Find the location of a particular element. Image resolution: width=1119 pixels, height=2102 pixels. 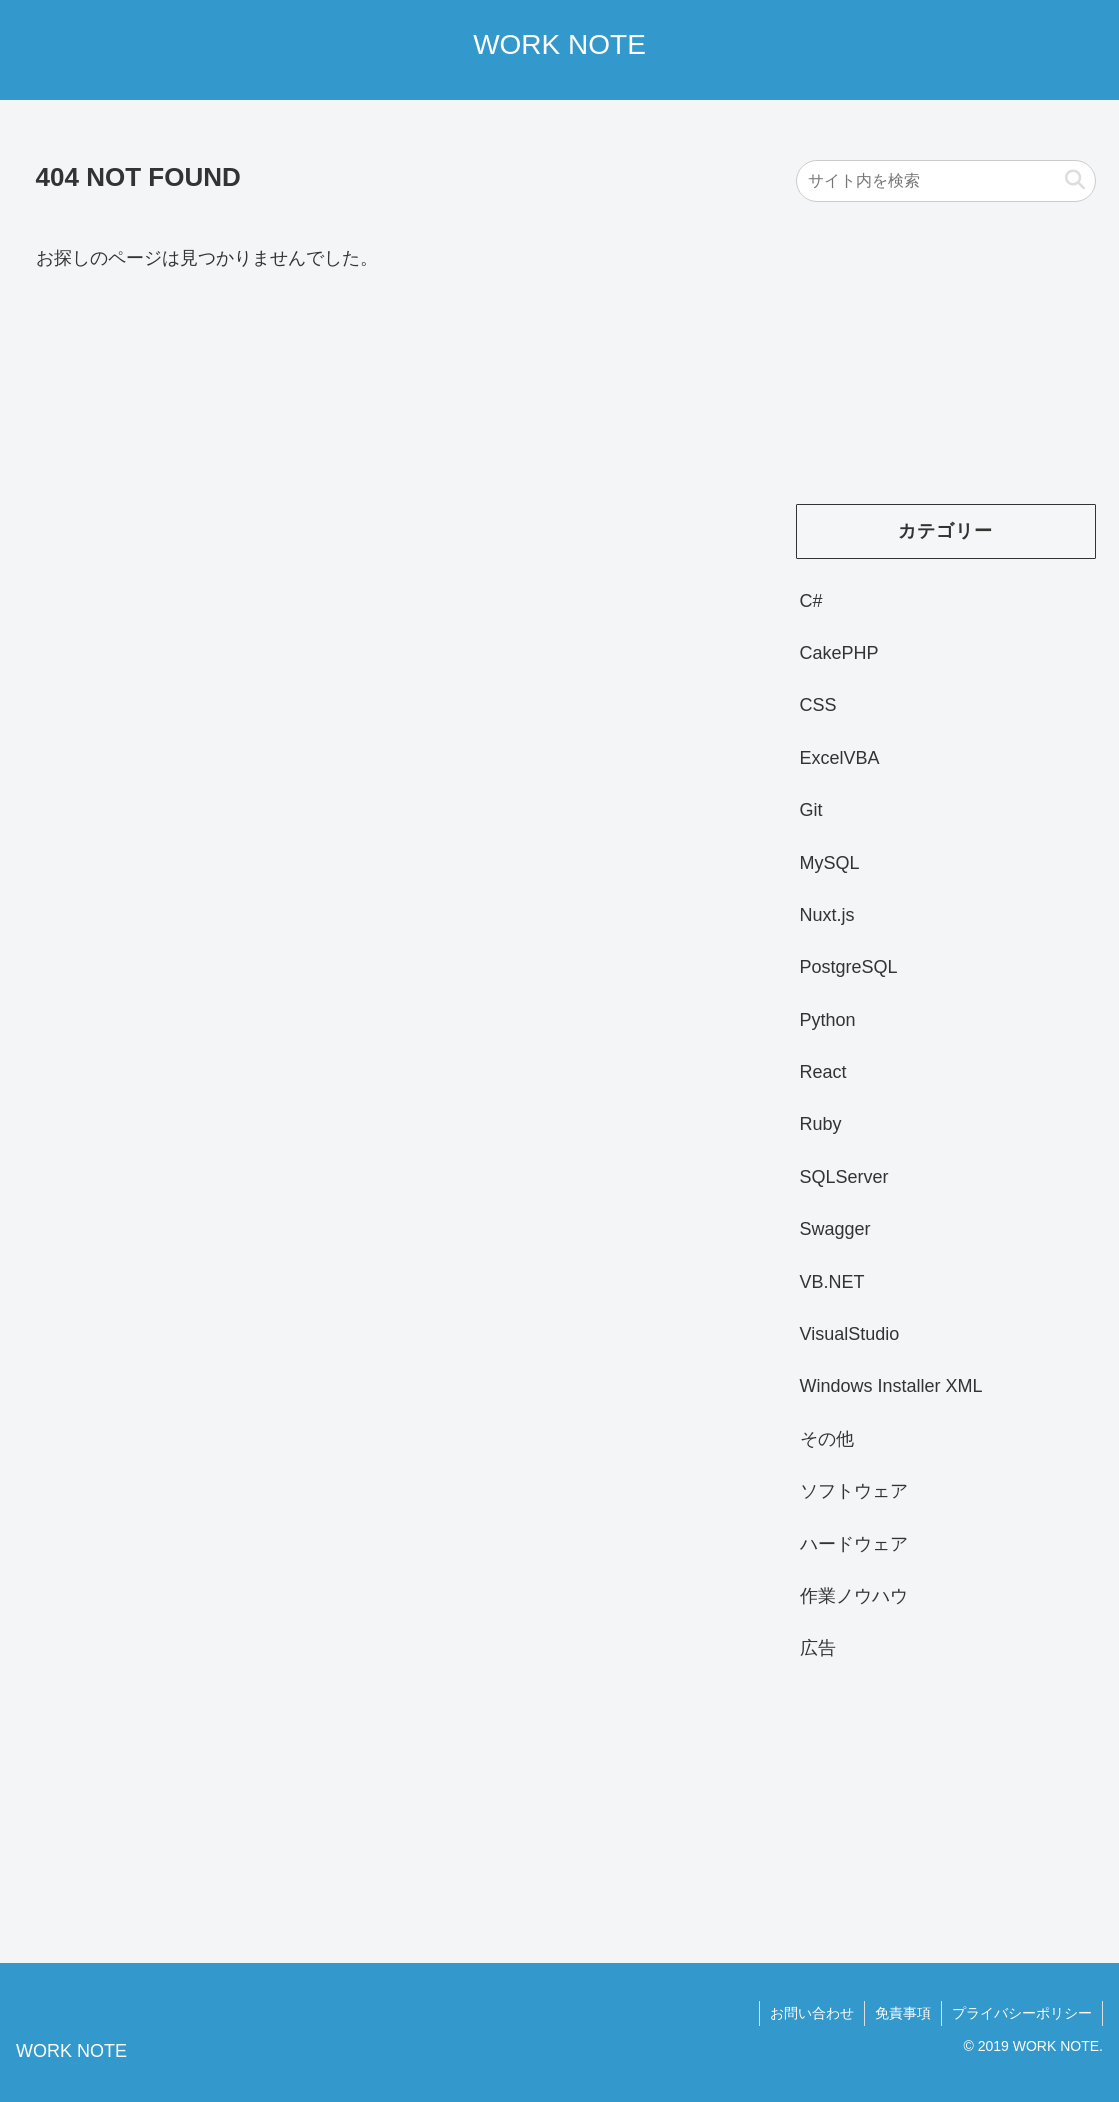

お問い合わせ is located at coordinates (812, 2013).